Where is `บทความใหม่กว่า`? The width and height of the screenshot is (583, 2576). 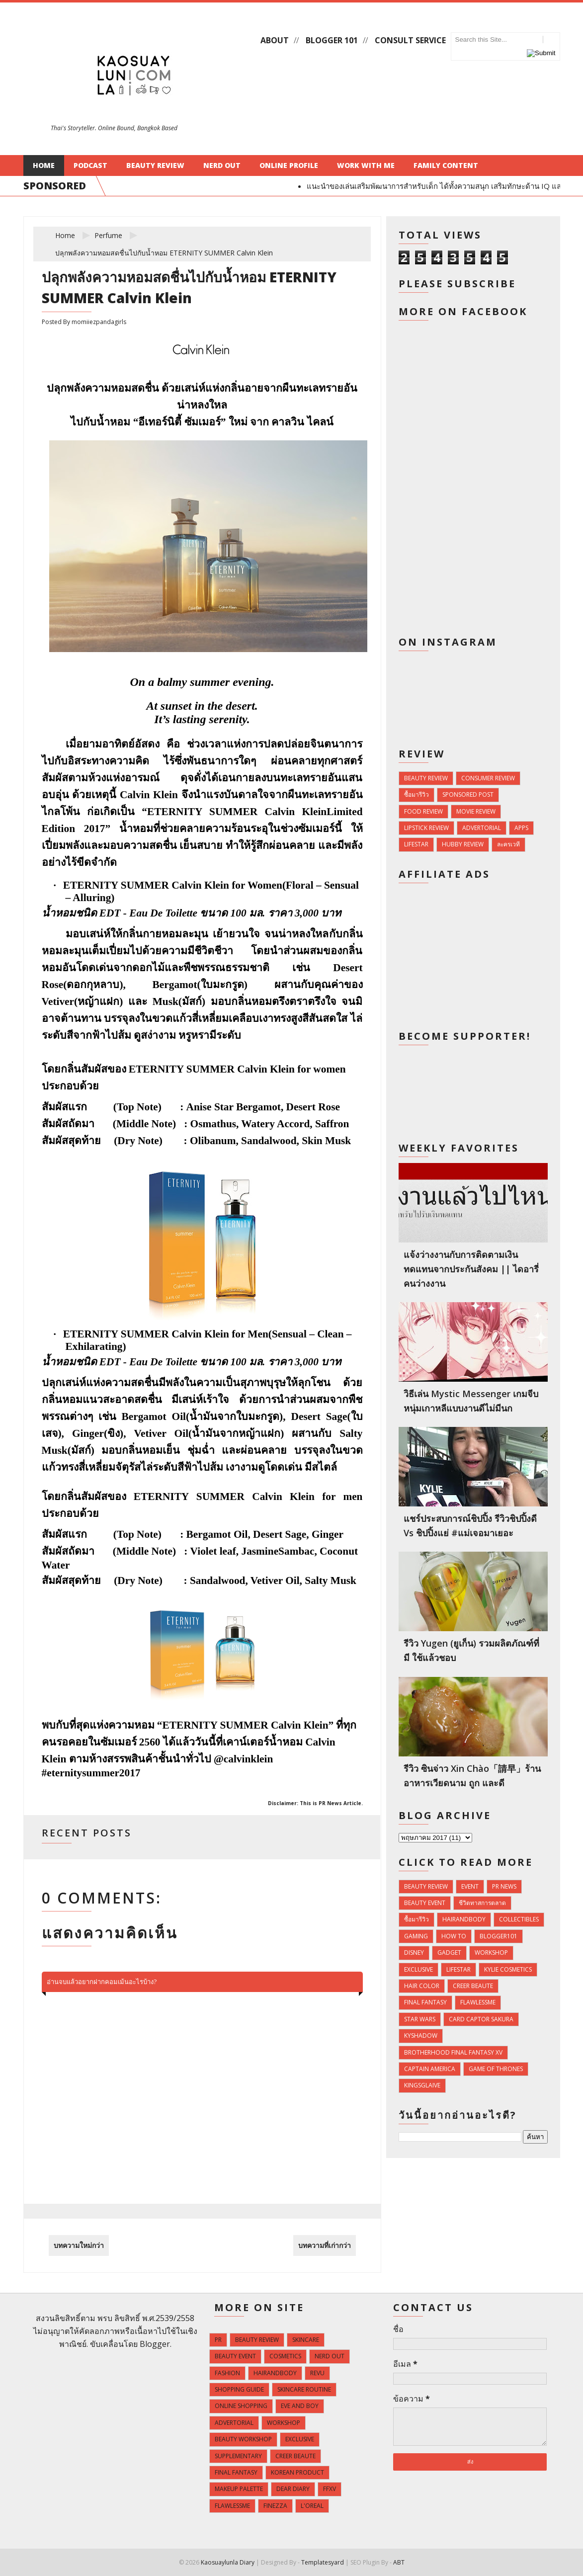 บทความใหม่กว่า is located at coordinates (79, 2245).